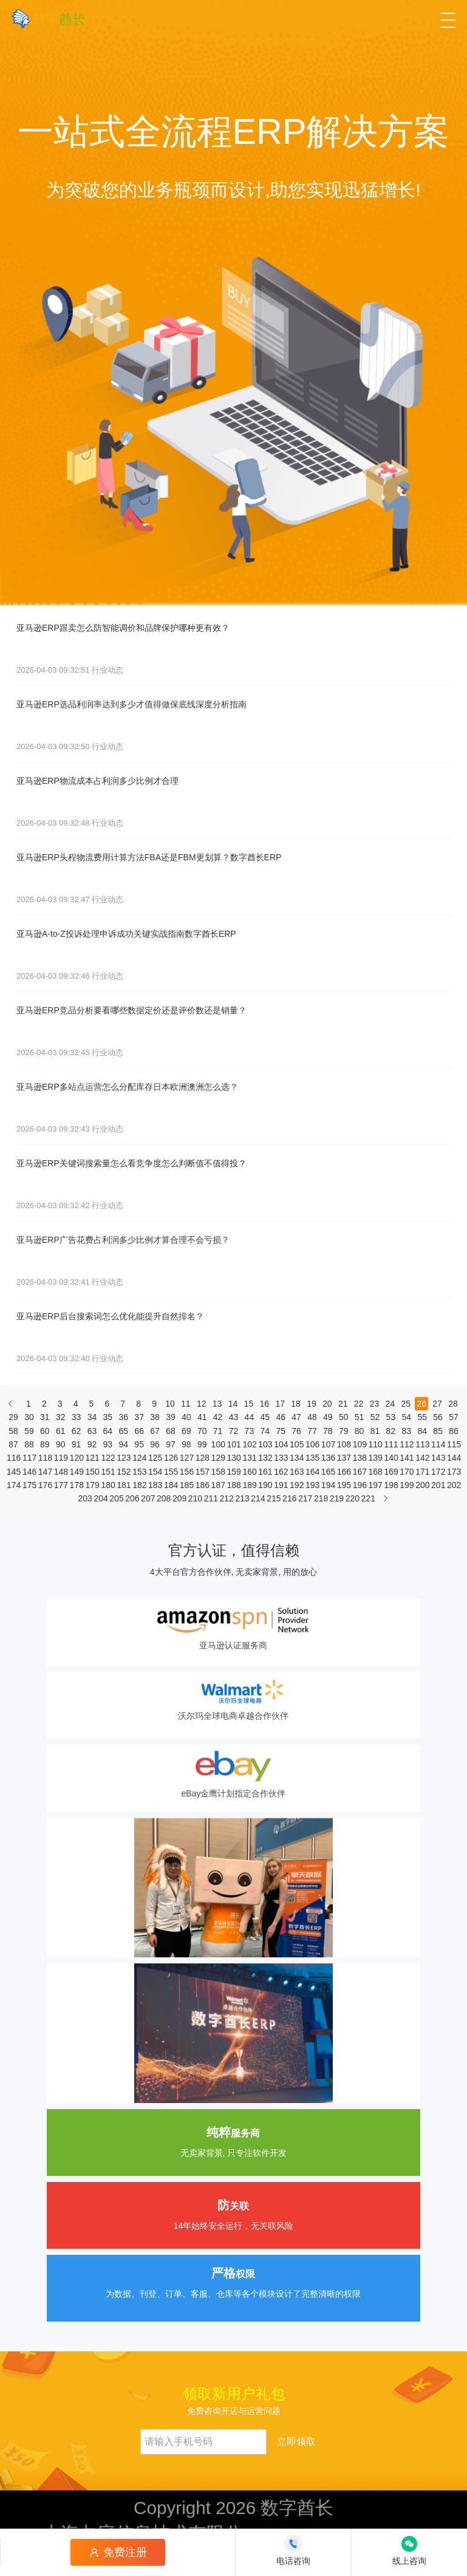 The width and height of the screenshot is (467, 2576). What do you see at coordinates (438, 1485) in the screenshot?
I see `201` at bounding box center [438, 1485].